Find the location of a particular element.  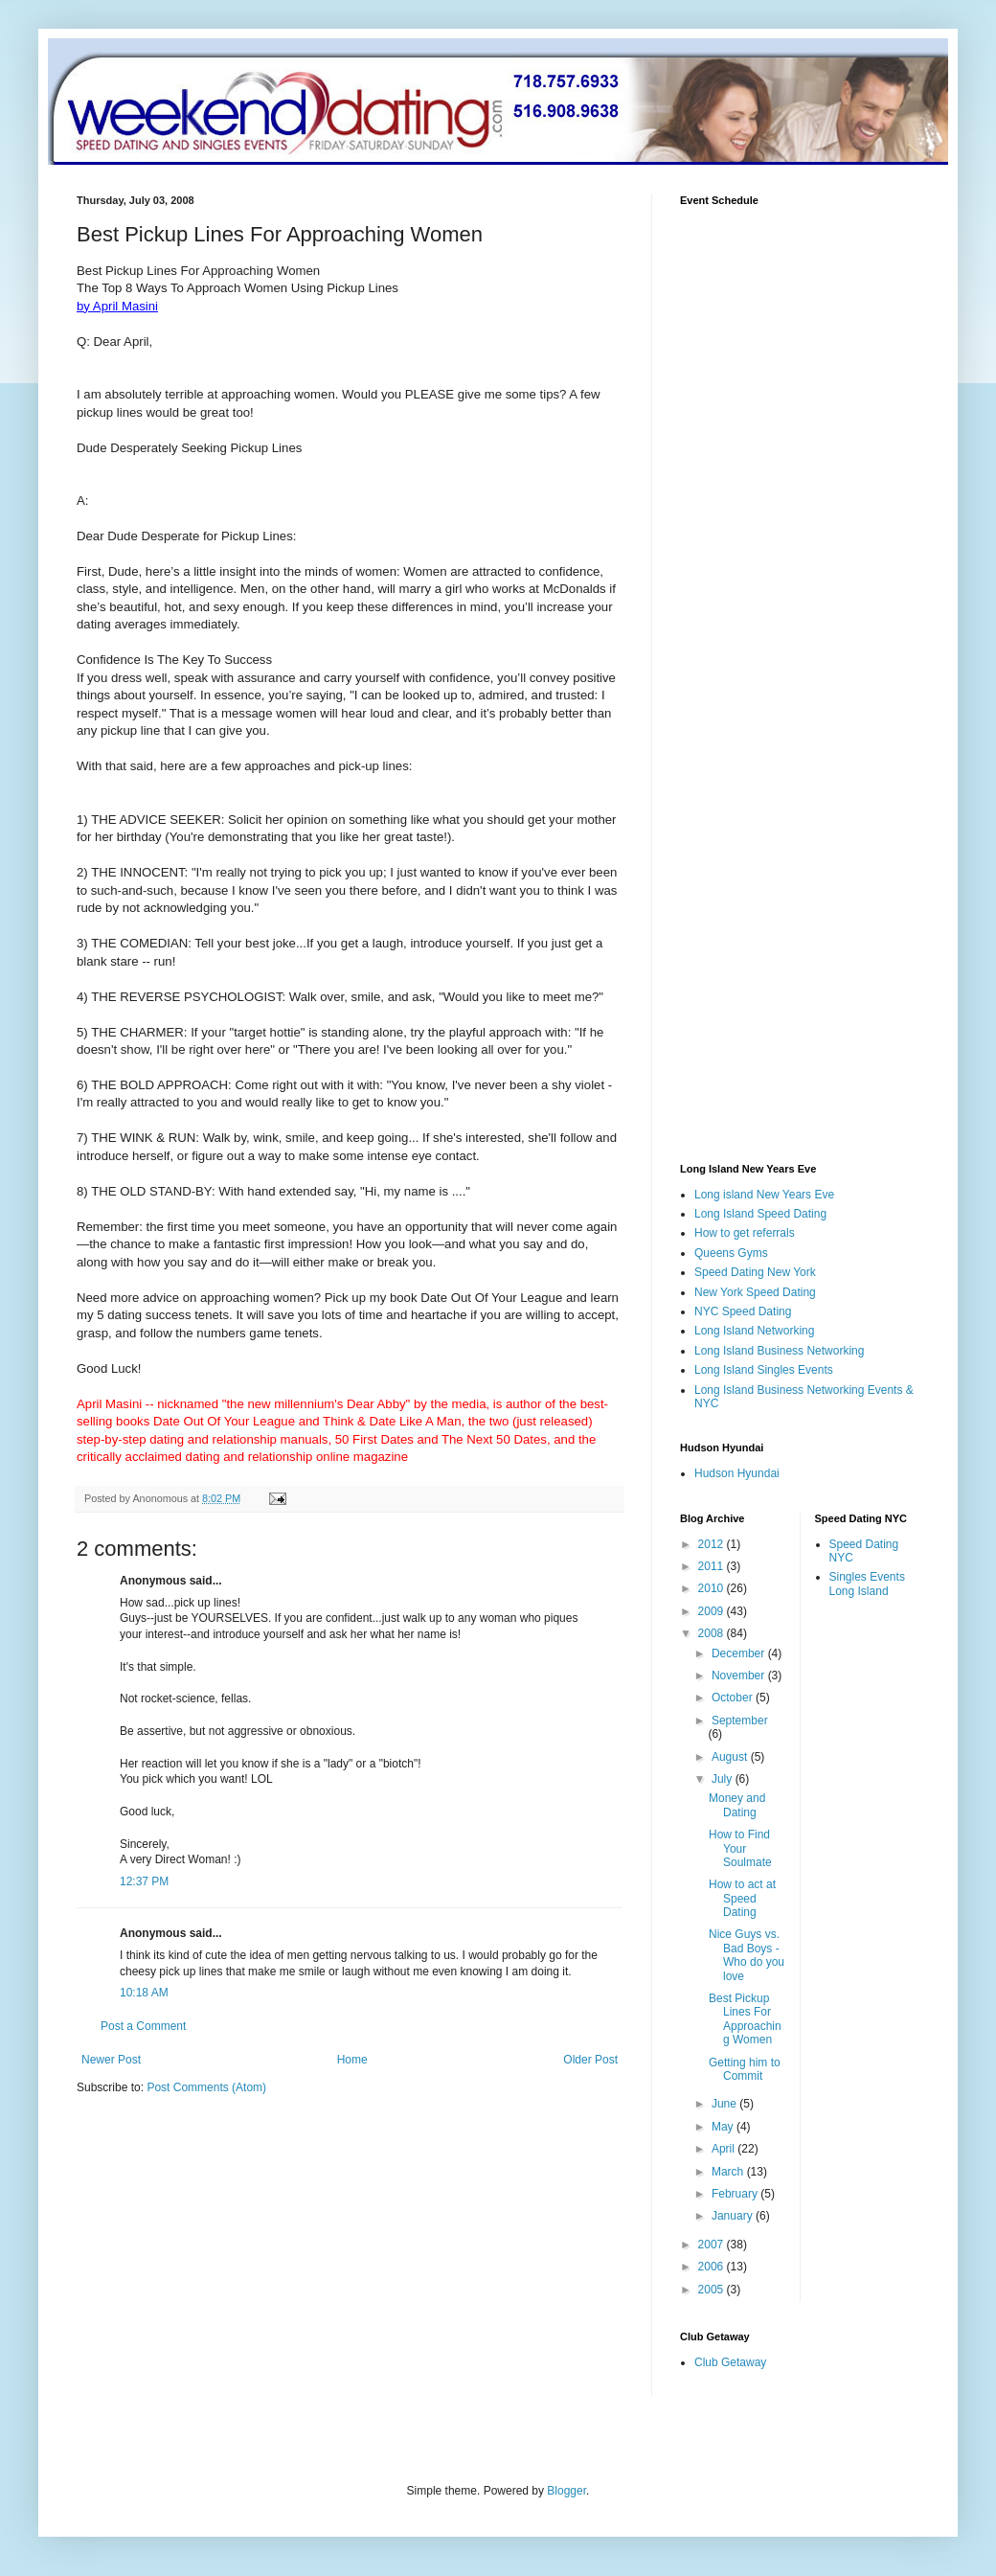

2011 is located at coordinates (712, 1566).